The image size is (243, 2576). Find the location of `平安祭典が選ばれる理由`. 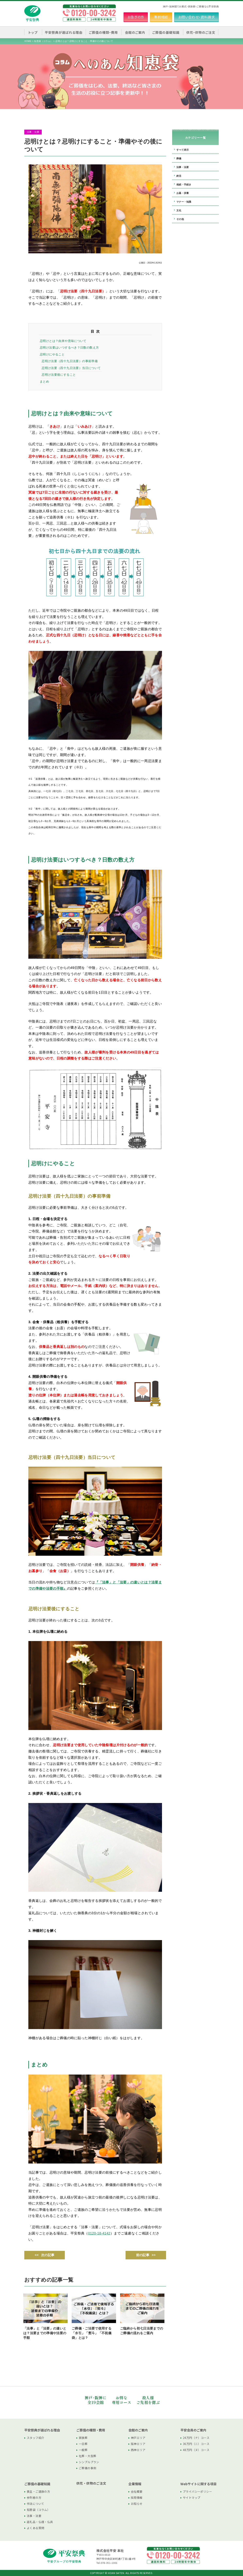

平安祭典が選ばれる理由 is located at coordinates (42, 2430).